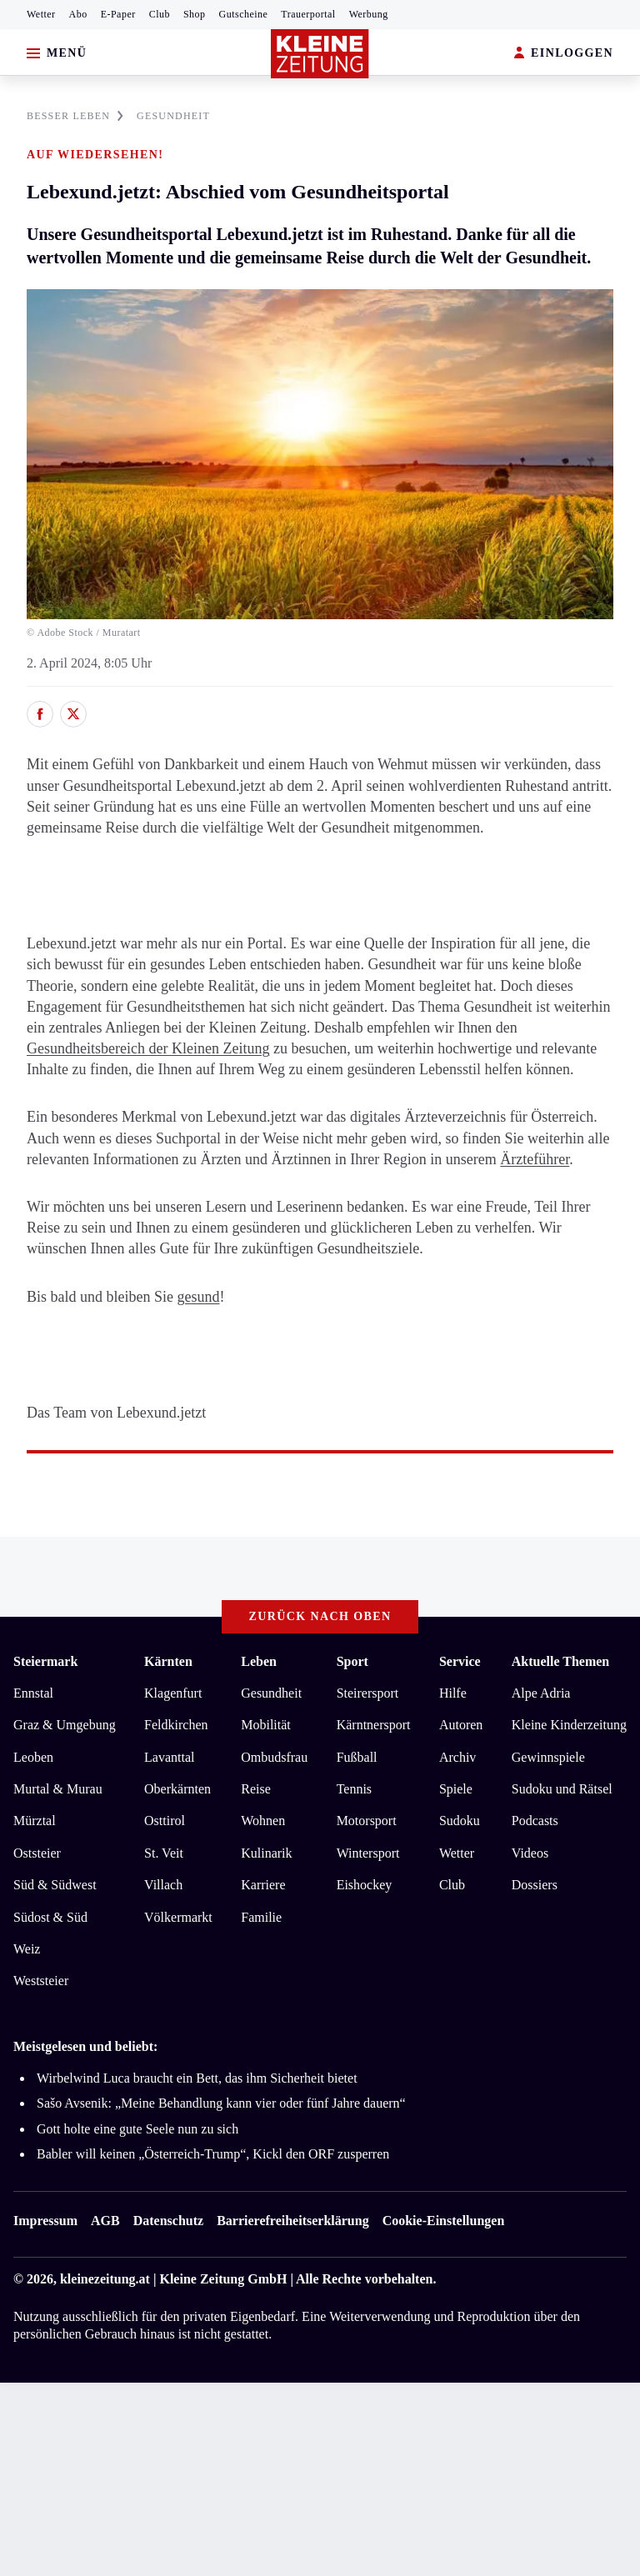 The image size is (640, 2576). I want to click on Mürztal, so click(34, 1820).